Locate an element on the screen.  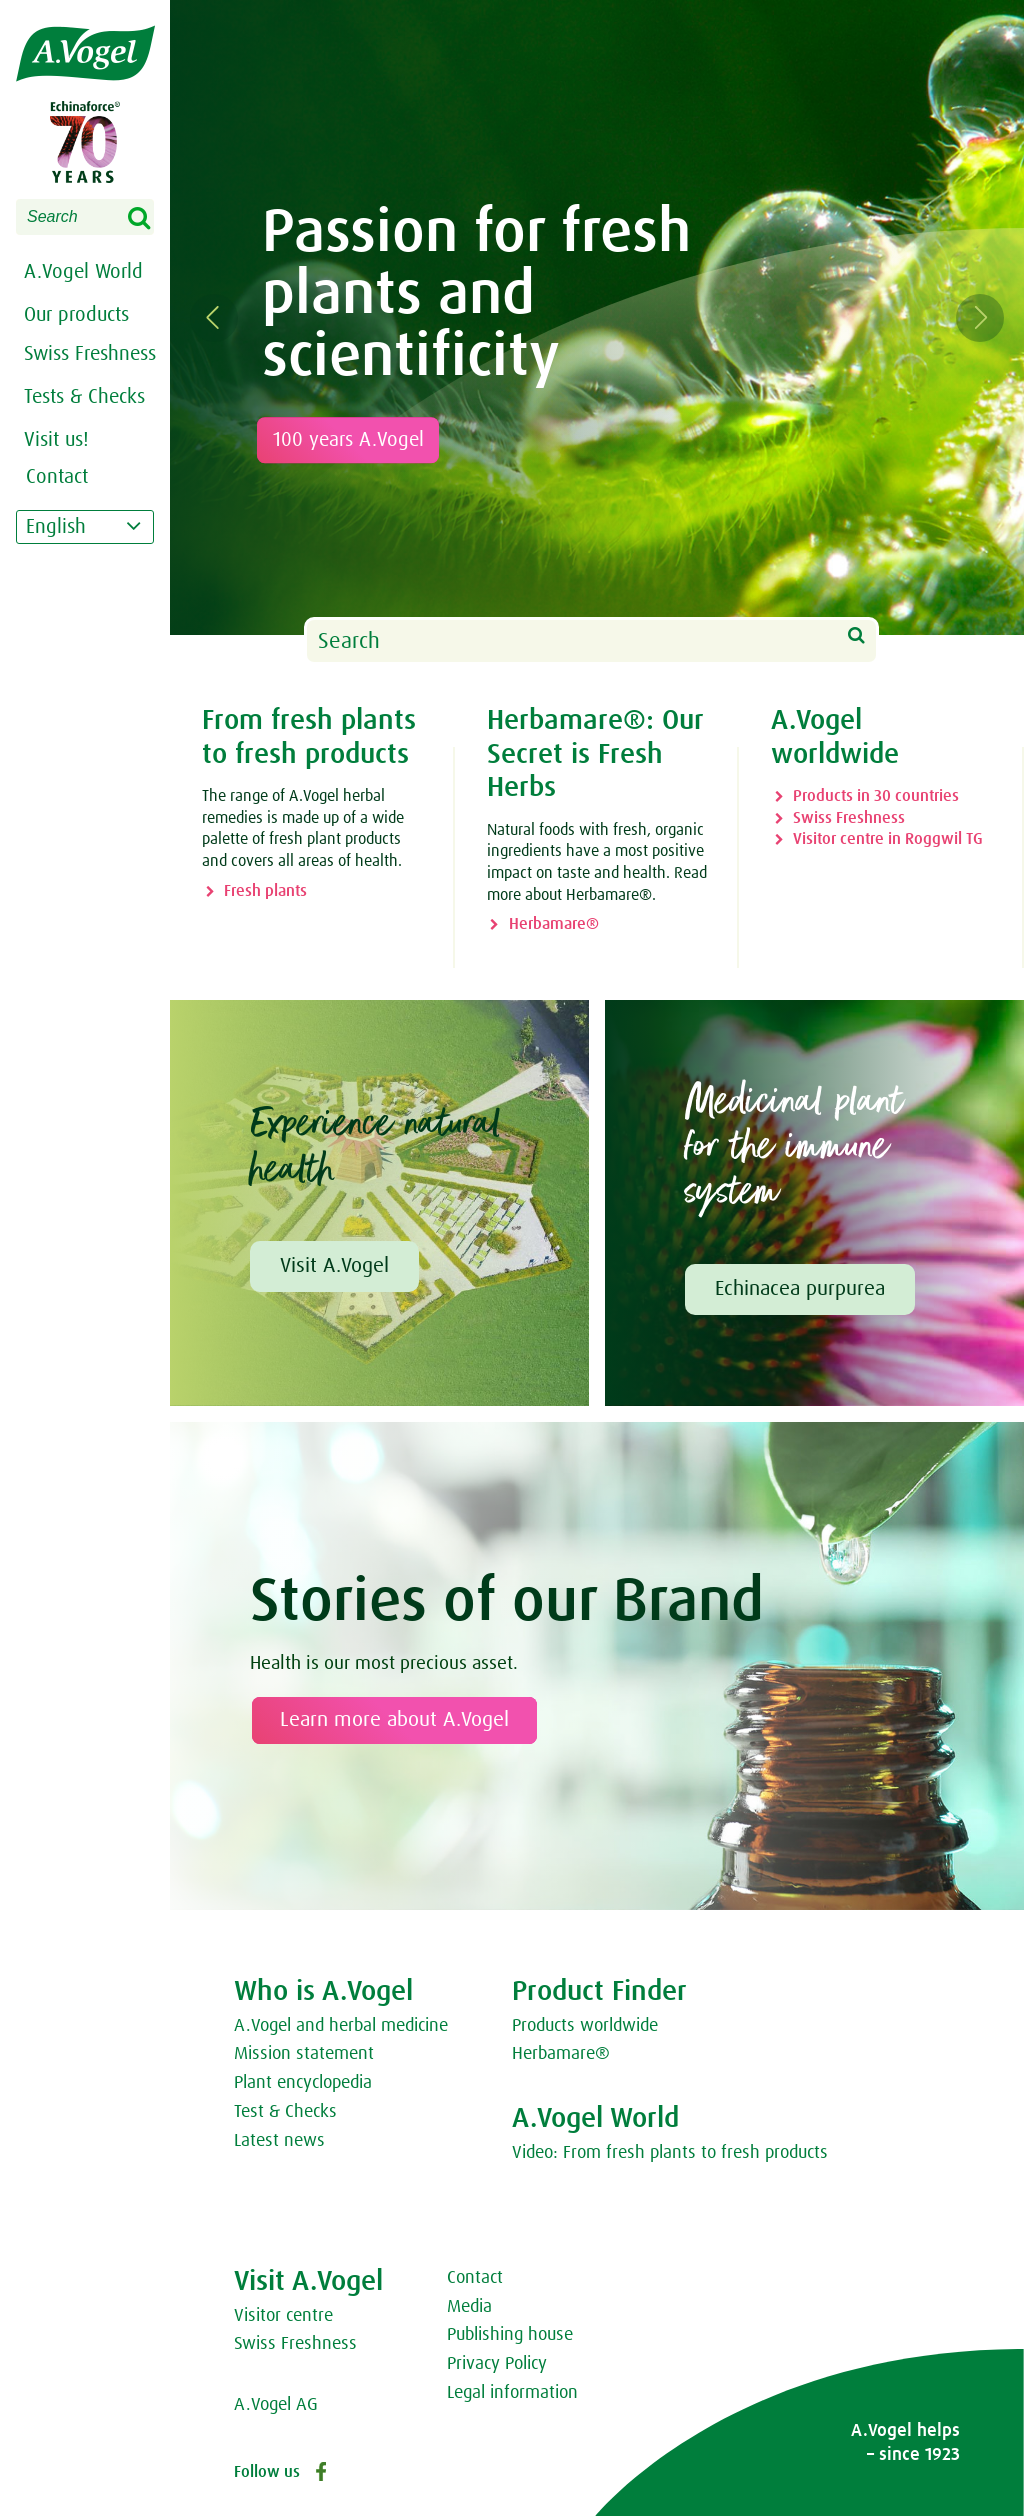
Next [button] is located at coordinates (992, 318).